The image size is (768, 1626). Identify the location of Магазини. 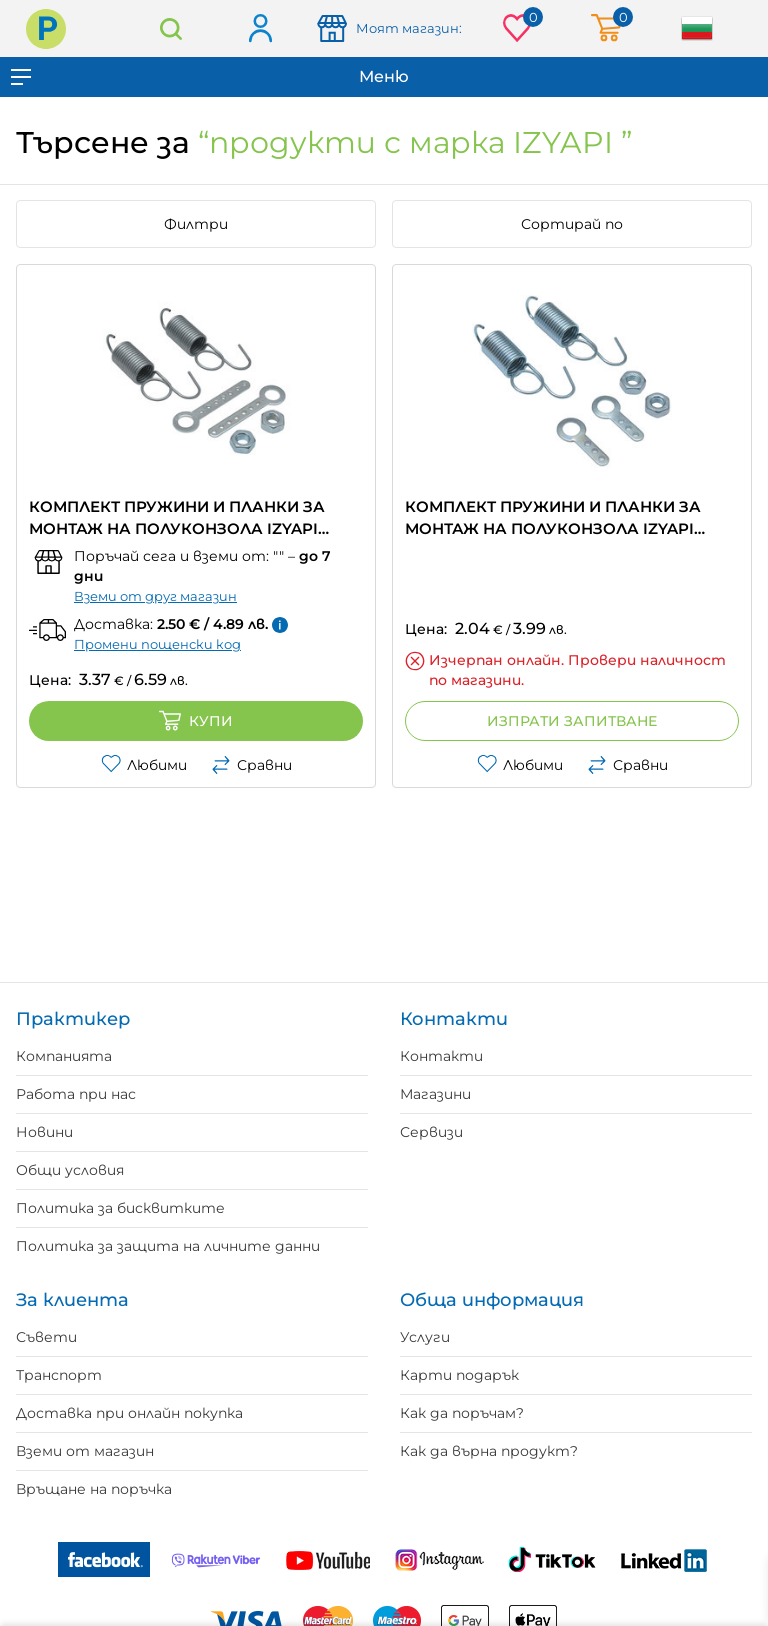
(435, 1094).